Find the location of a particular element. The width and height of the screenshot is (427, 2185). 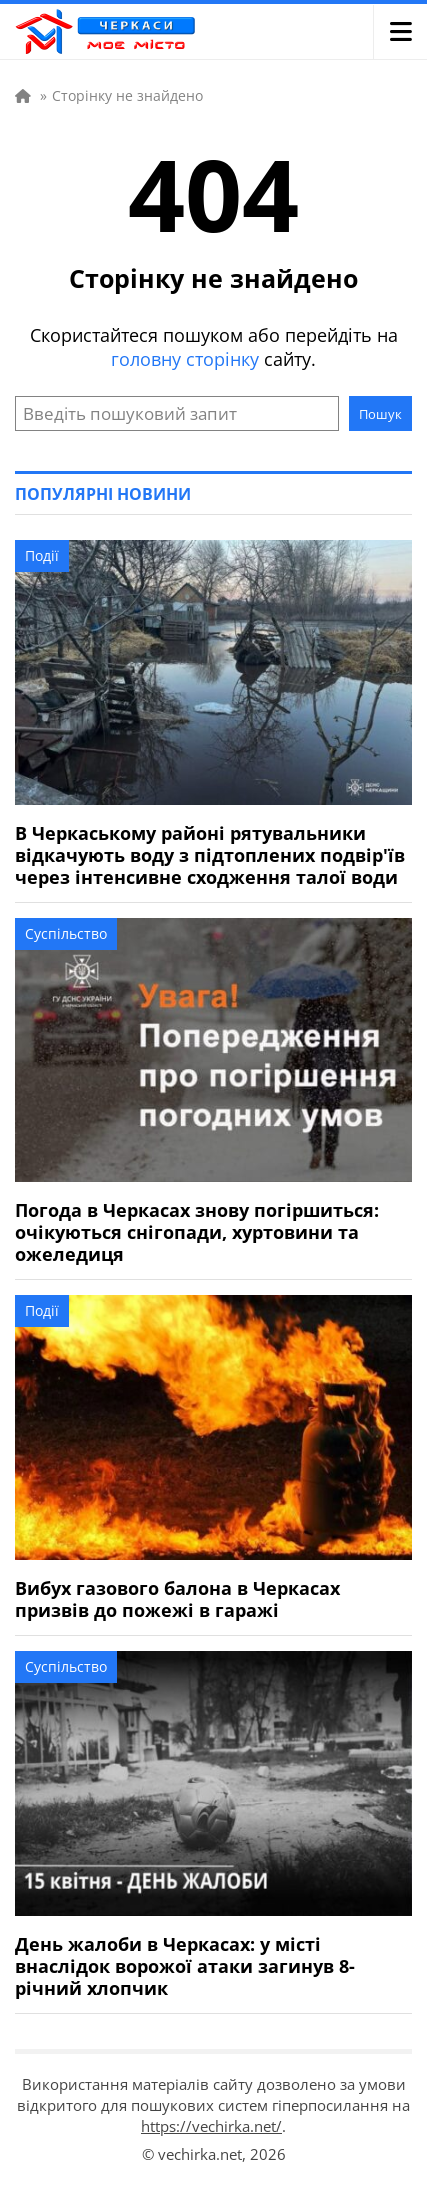

Погода в Черкасах знову погіршиться: очікуються снігопади, хуртовини та ожеледиця is located at coordinates (197, 1232).